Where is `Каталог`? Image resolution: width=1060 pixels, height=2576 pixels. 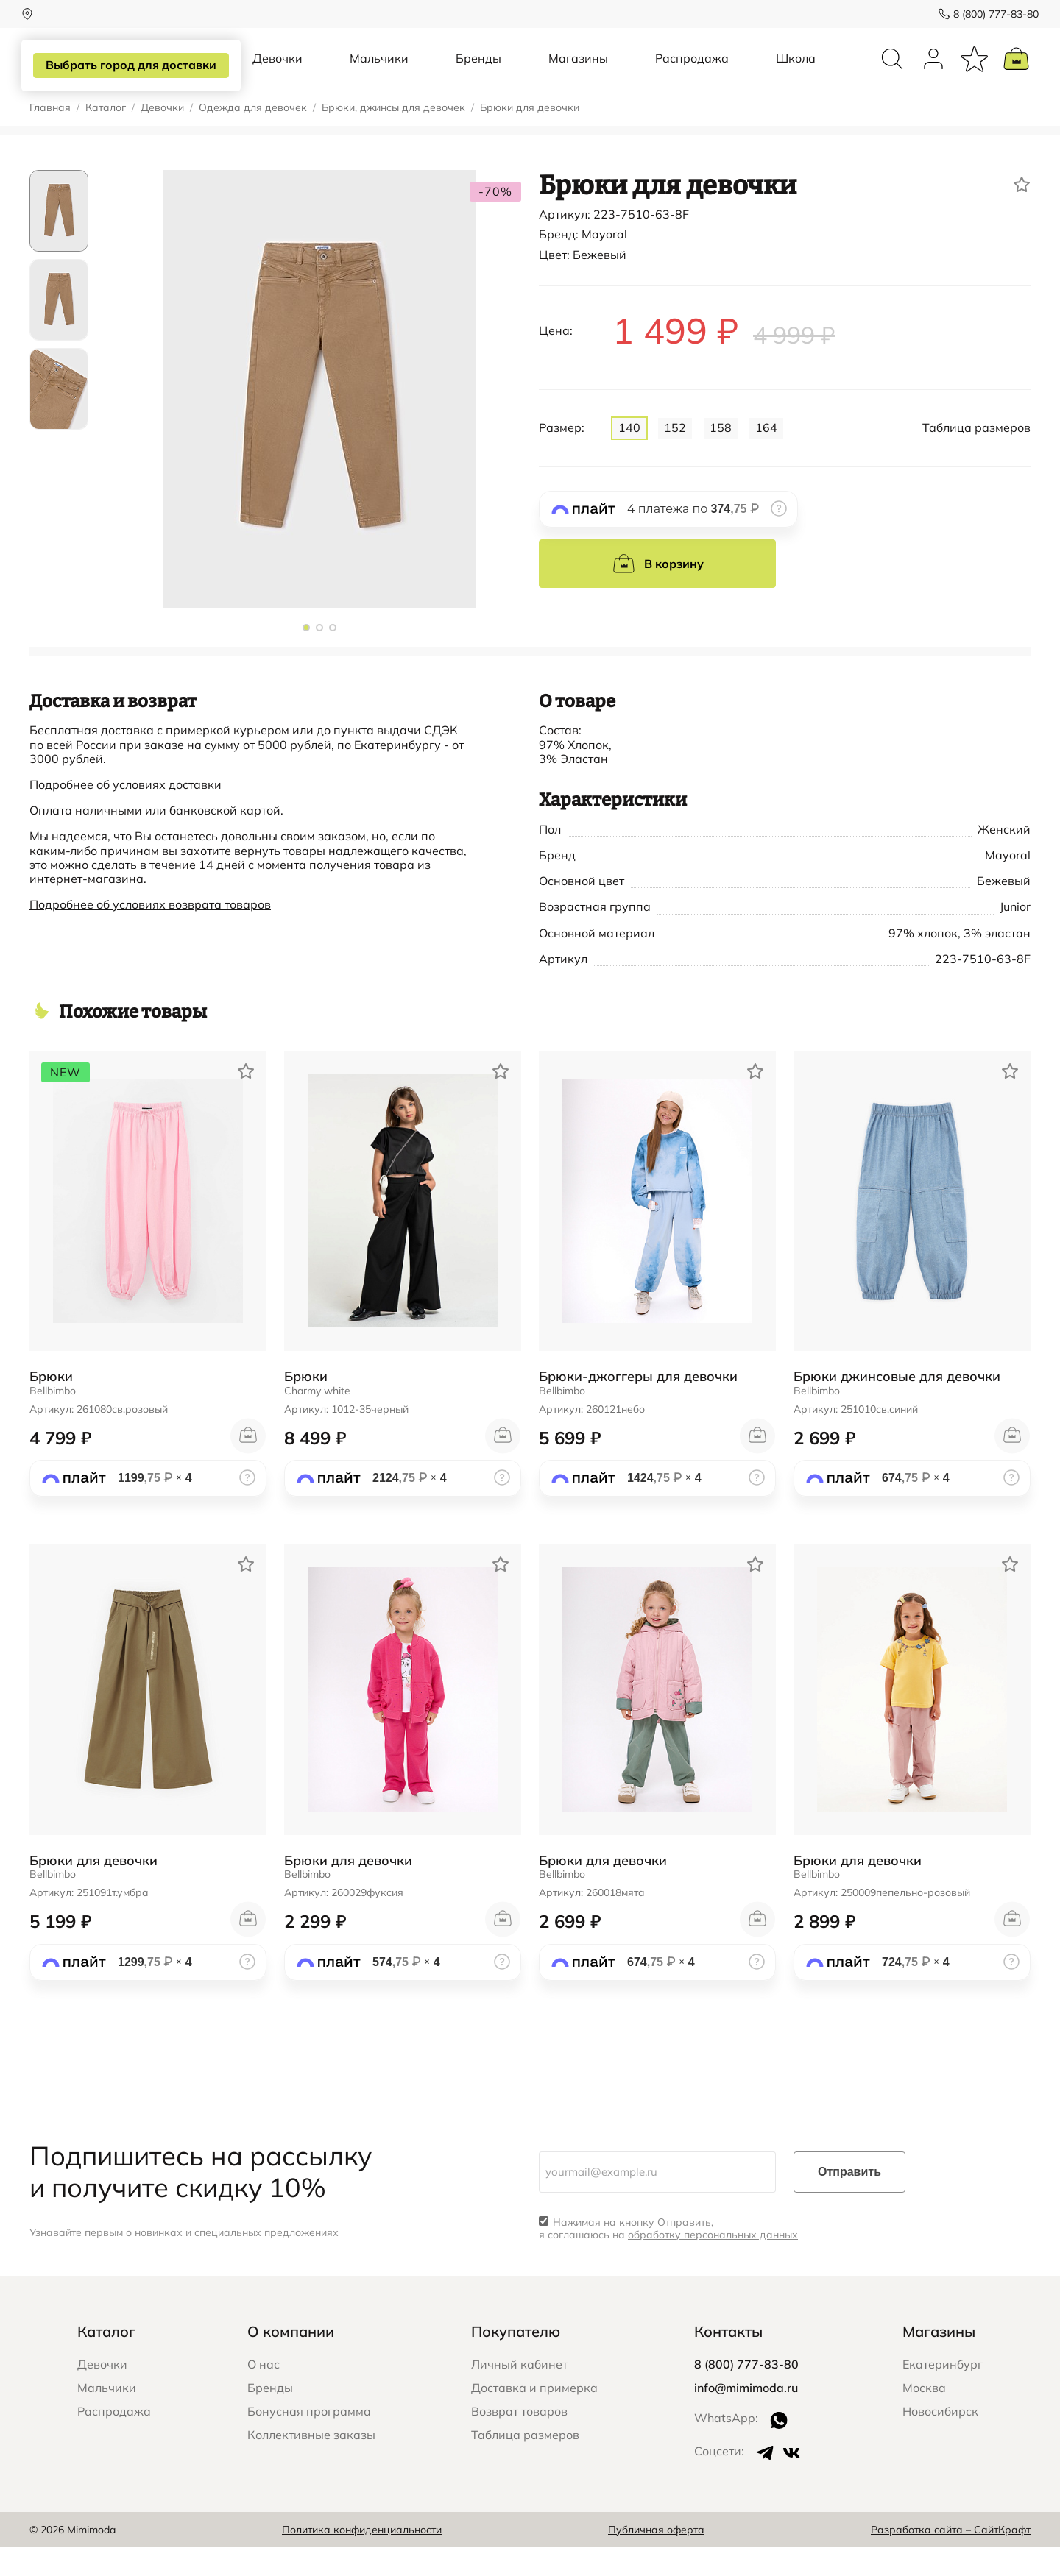 Каталог is located at coordinates (105, 136).